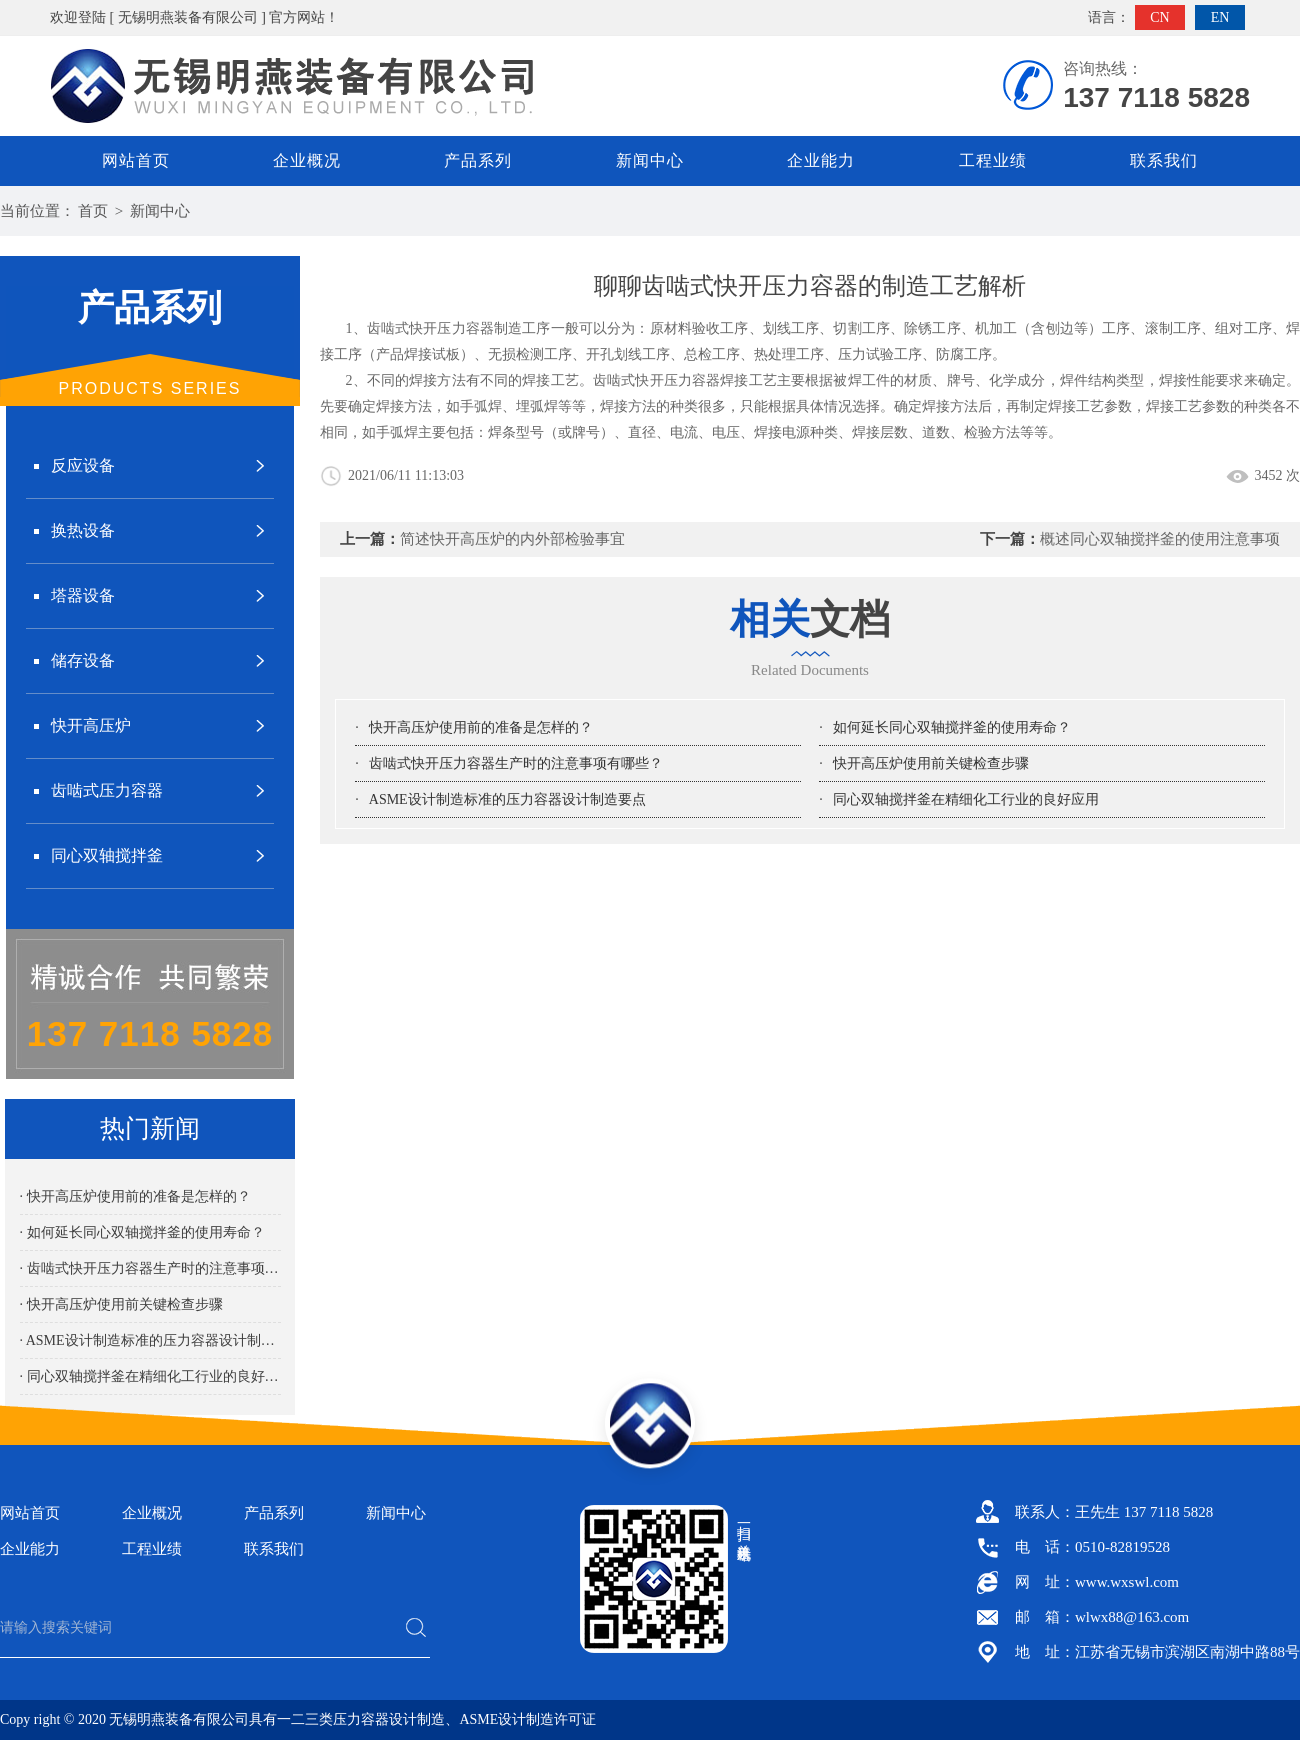  Describe the element at coordinates (150, 1268) in the screenshot. I see `· 齿啮式快开压力容器生产时的注意事项有哪些？` at that location.